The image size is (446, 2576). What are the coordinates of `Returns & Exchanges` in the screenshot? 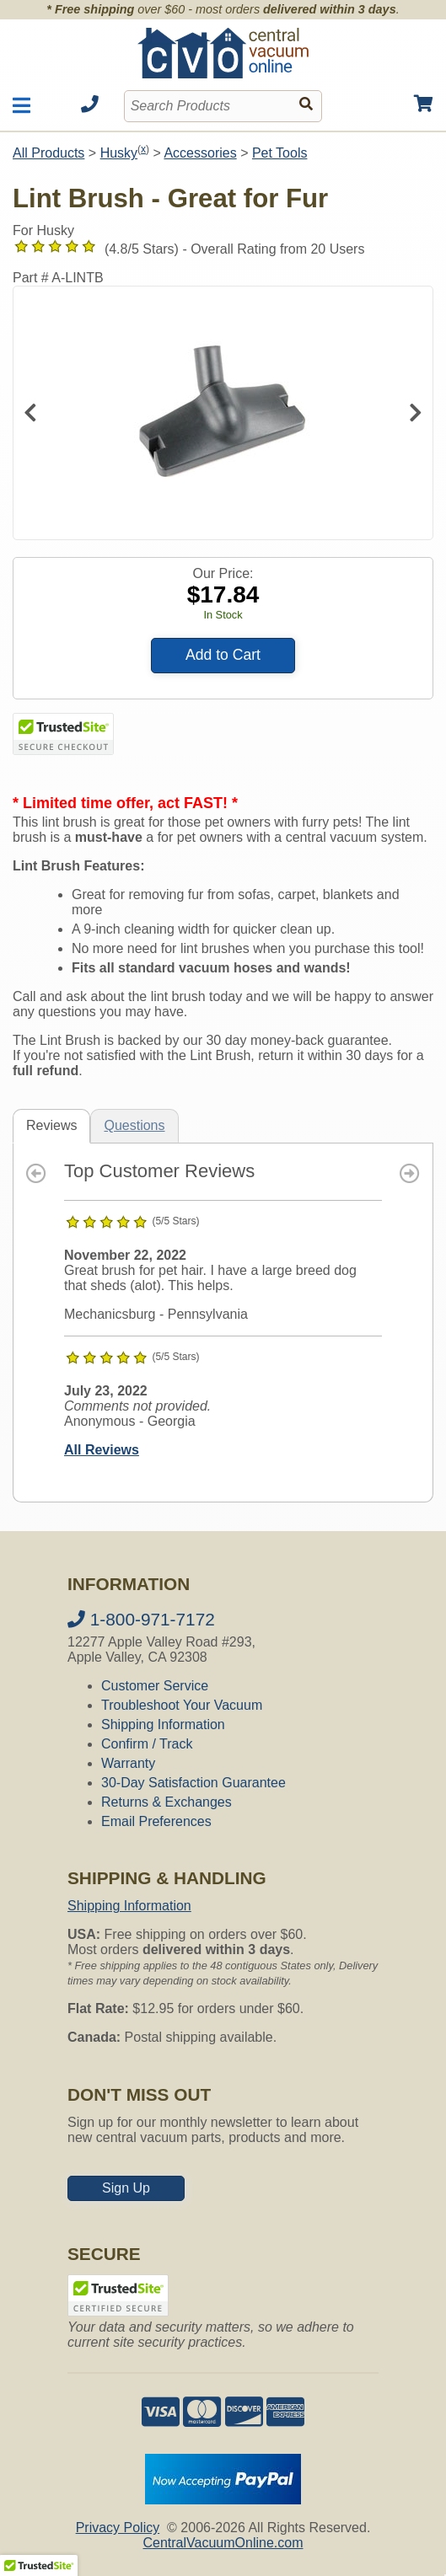 It's located at (166, 1802).